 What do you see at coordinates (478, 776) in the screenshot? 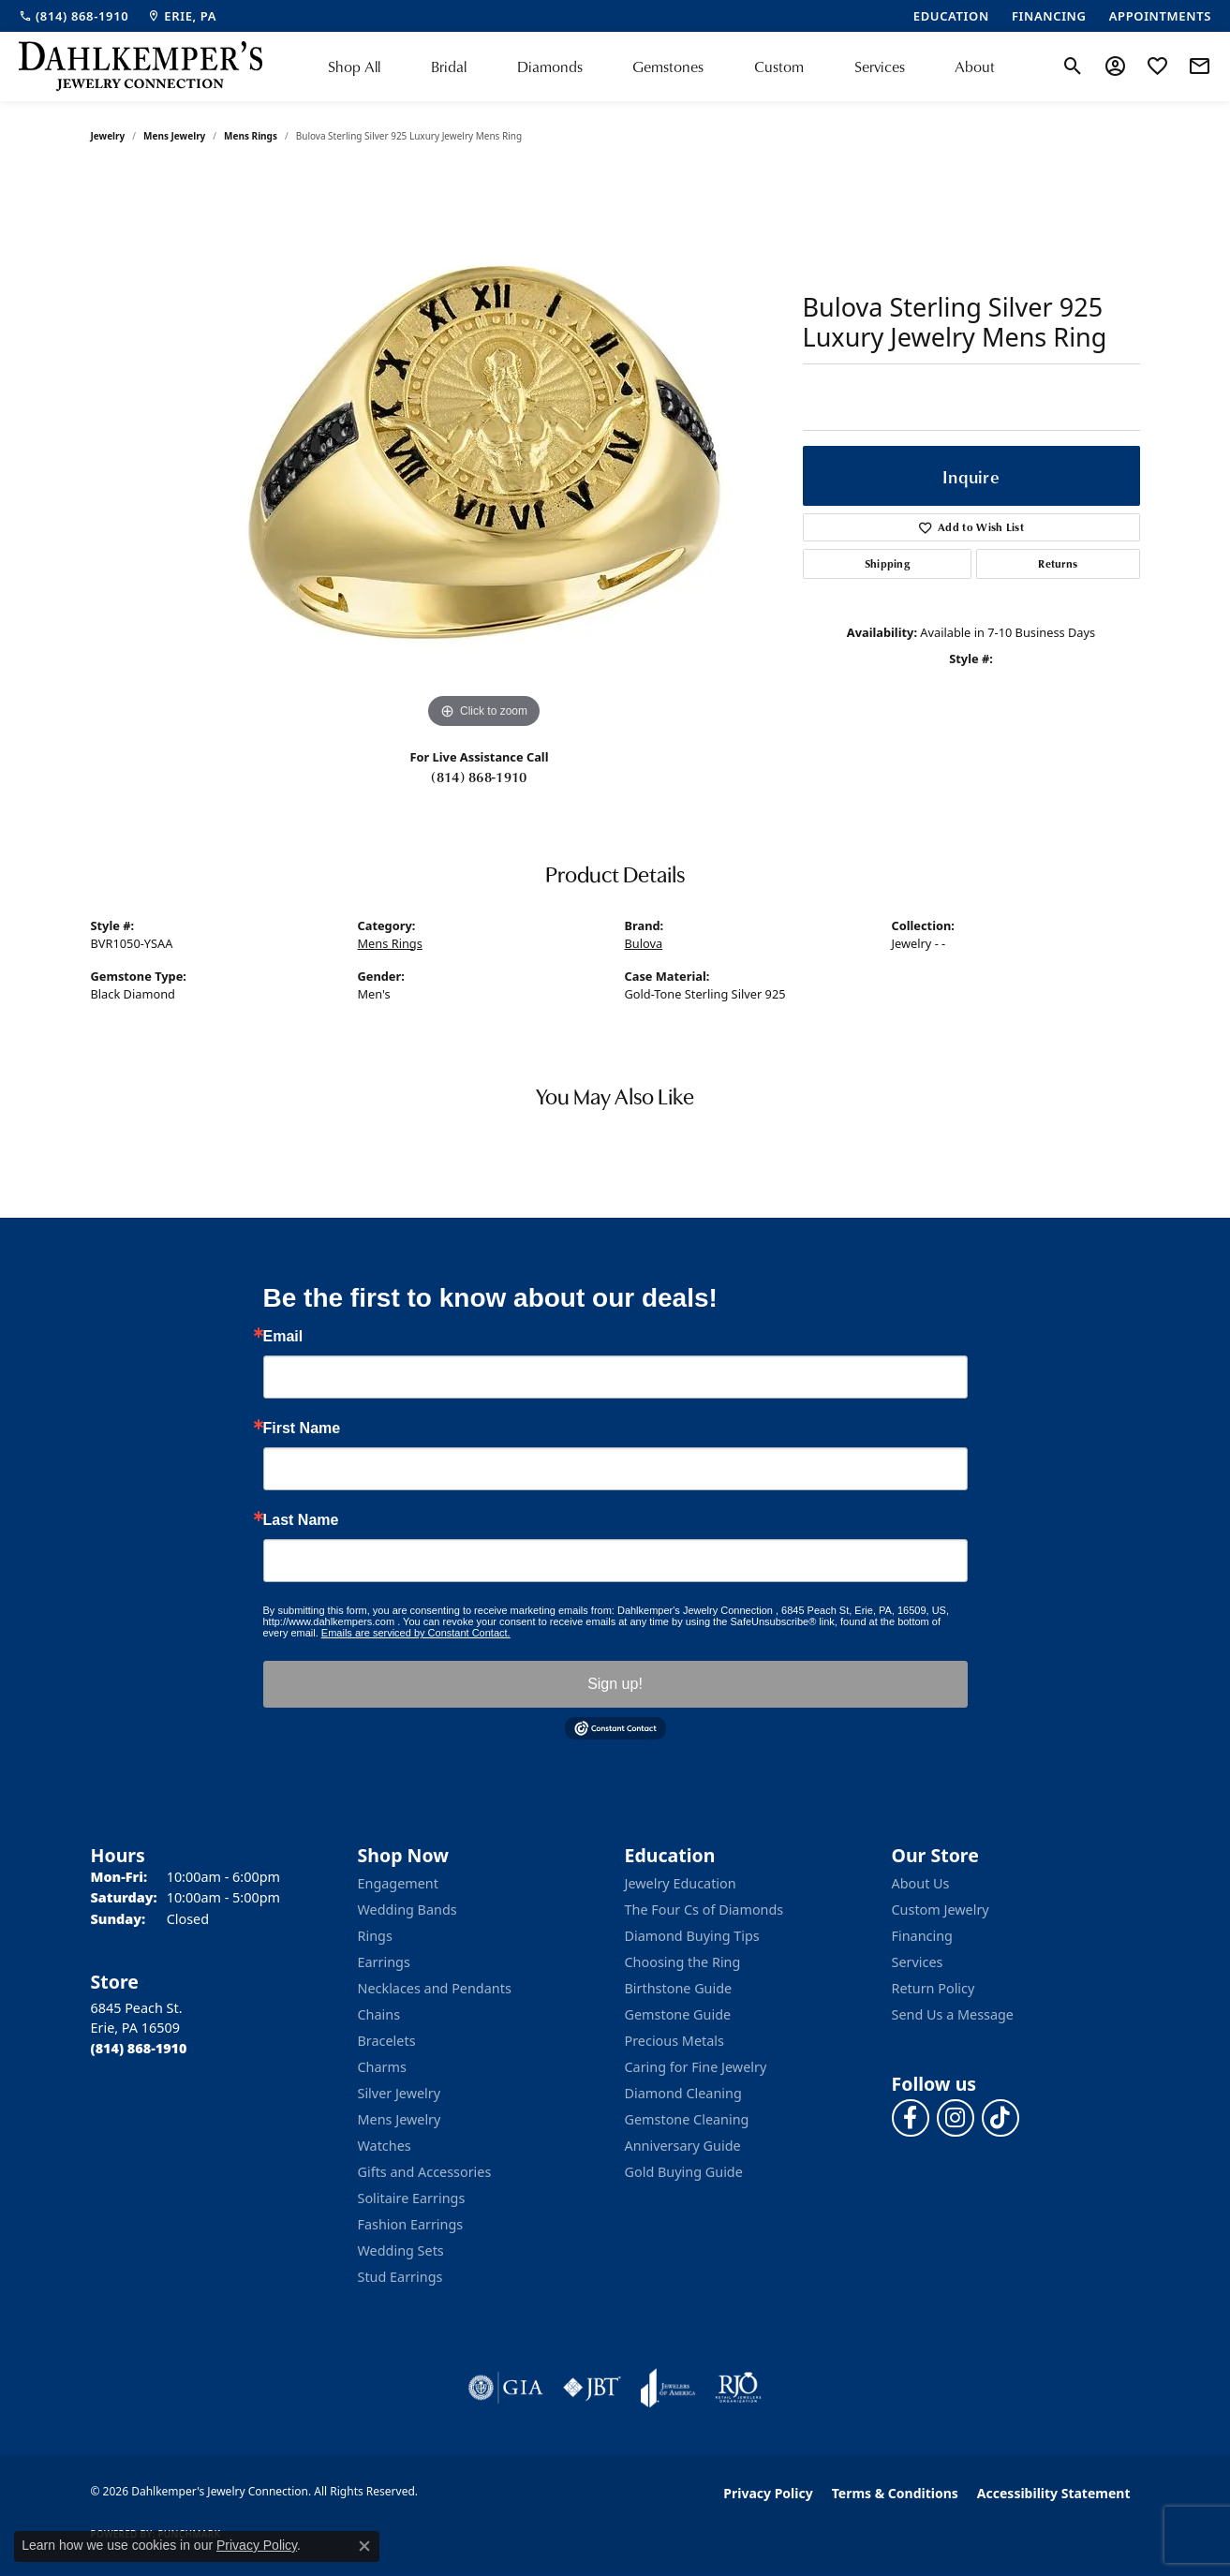
I see `(814) 868-1910` at bounding box center [478, 776].